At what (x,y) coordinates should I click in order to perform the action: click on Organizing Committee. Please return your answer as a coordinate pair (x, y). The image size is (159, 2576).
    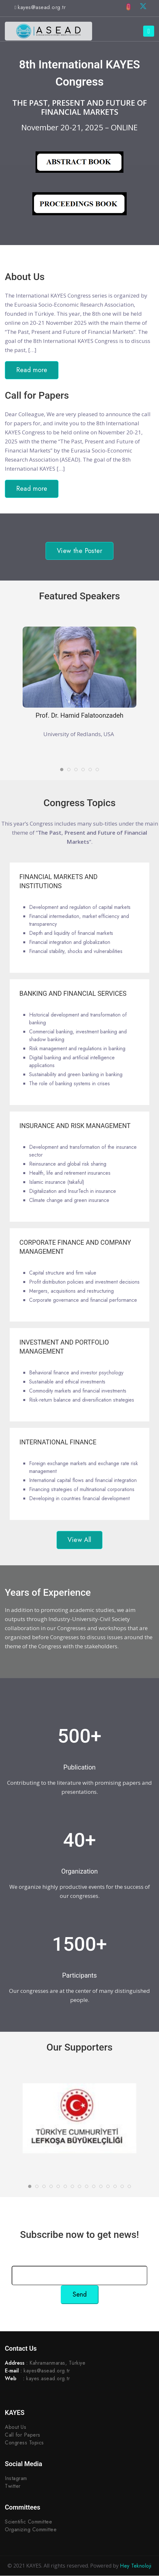
    Looking at the image, I should click on (31, 2530).